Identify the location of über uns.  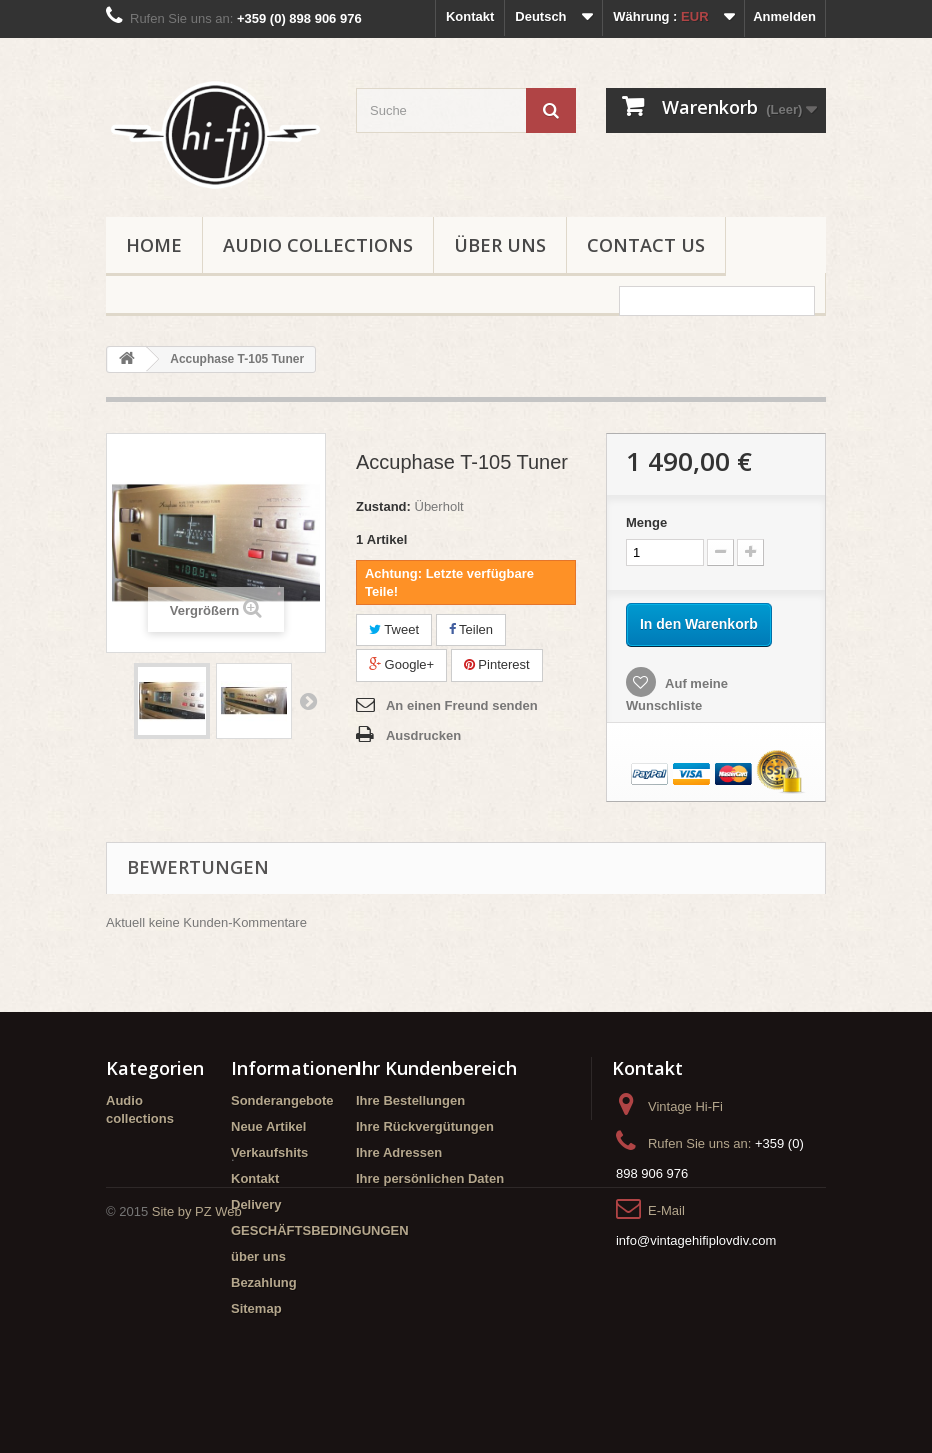
(500, 245).